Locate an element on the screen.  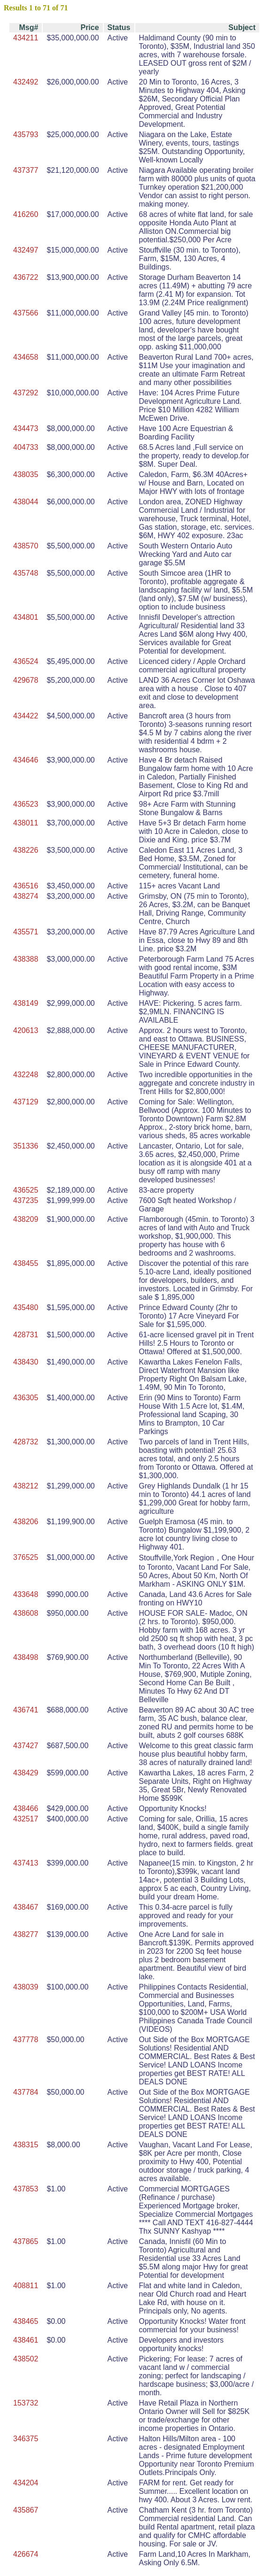
432497 is located at coordinates (25, 250).